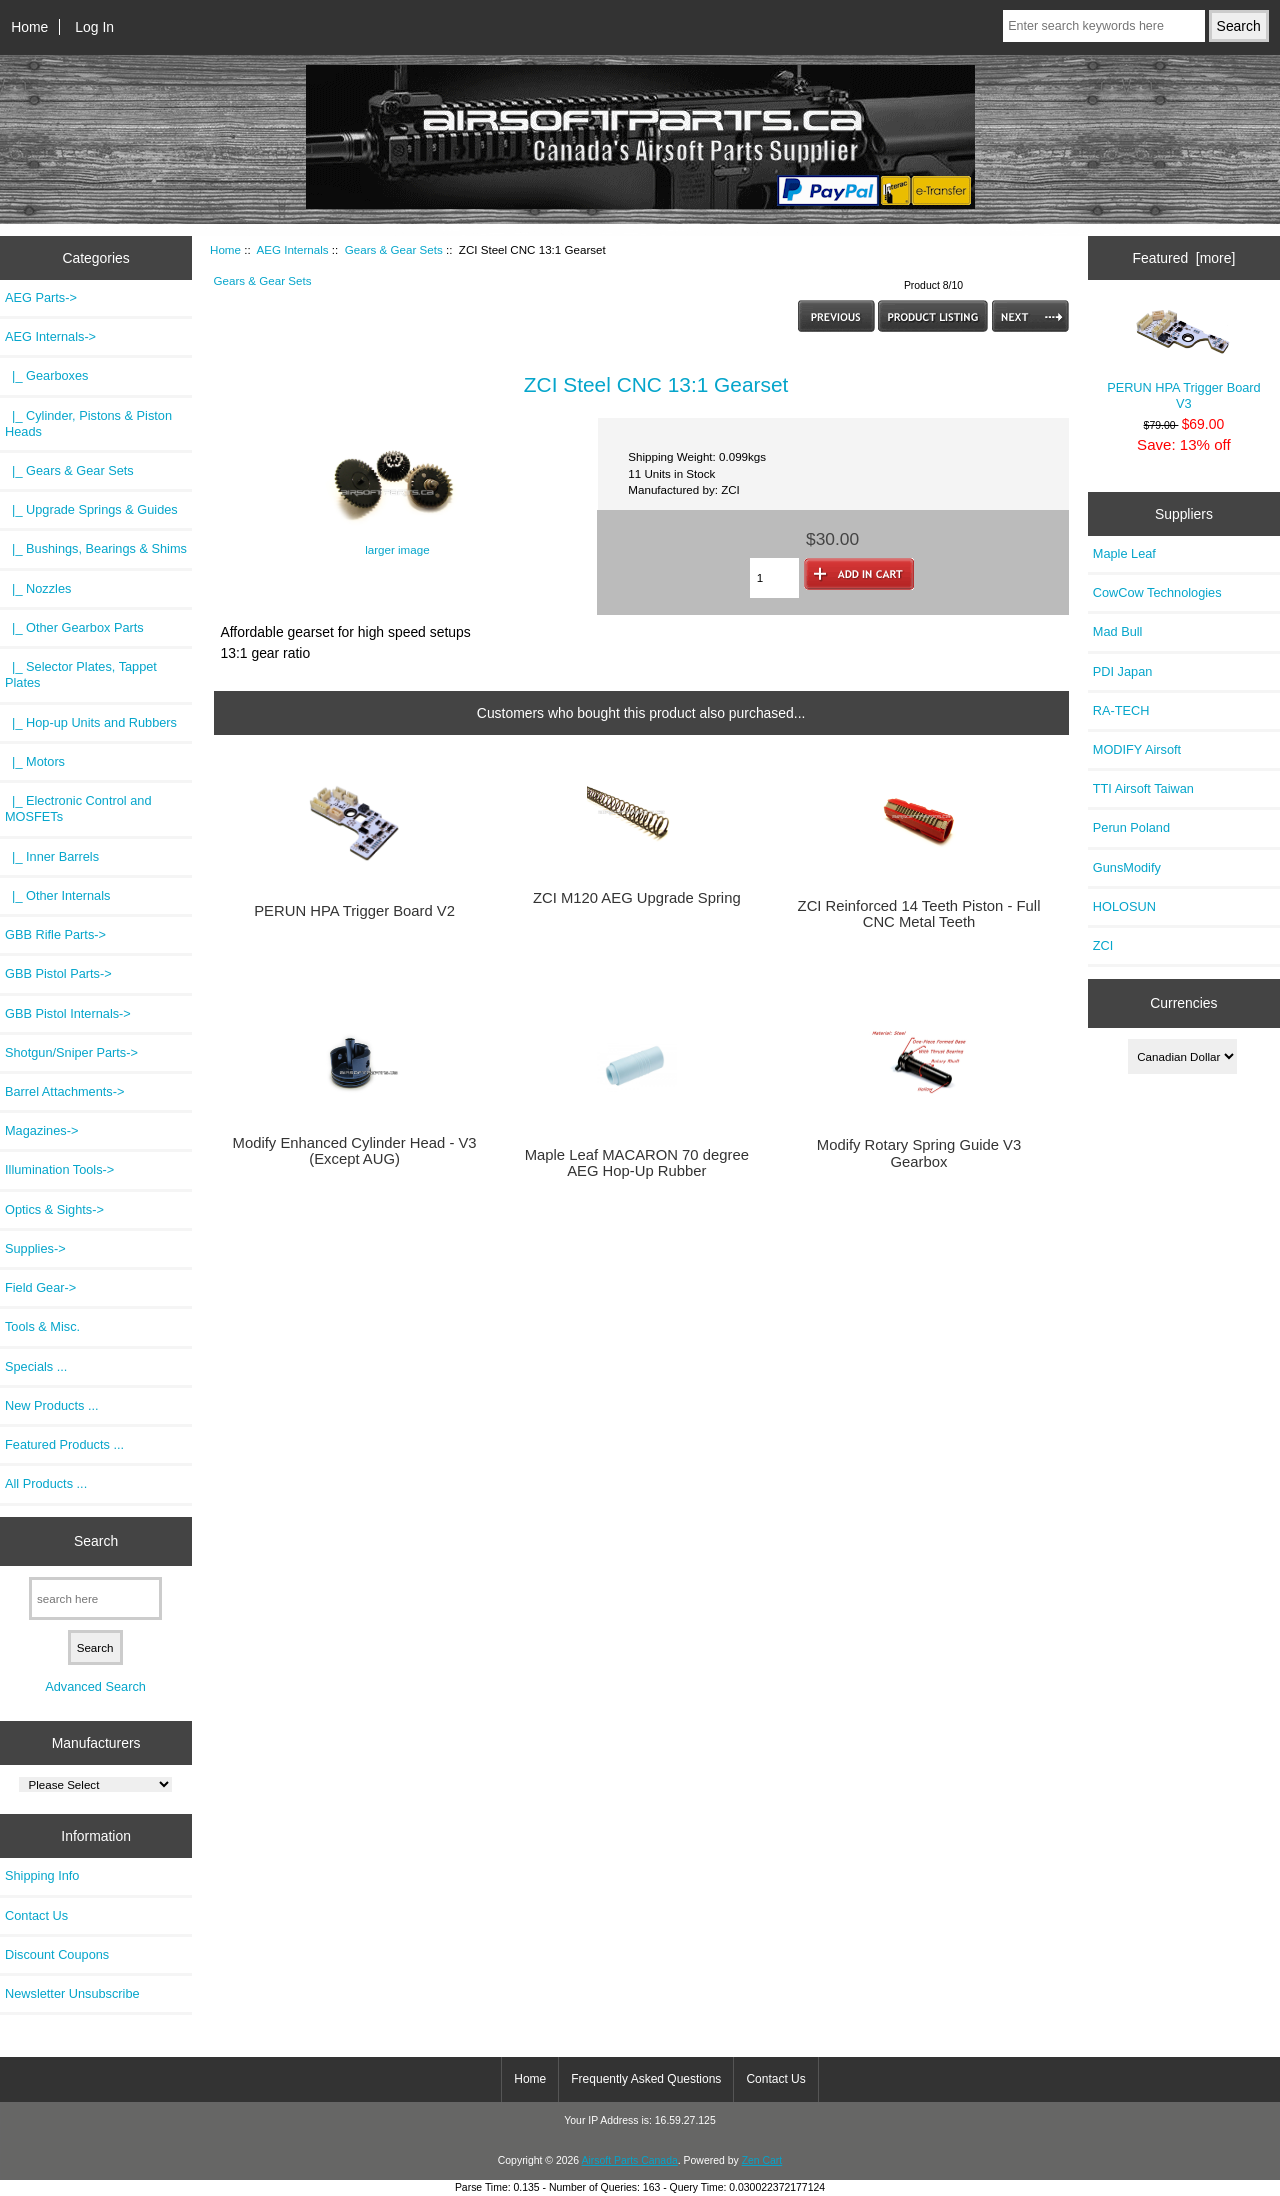 This screenshot has width=1280, height=2196. What do you see at coordinates (91, 722) in the screenshot?
I see `|_ Hop-up Units and Rubbers` at bounding box center [91, 722].